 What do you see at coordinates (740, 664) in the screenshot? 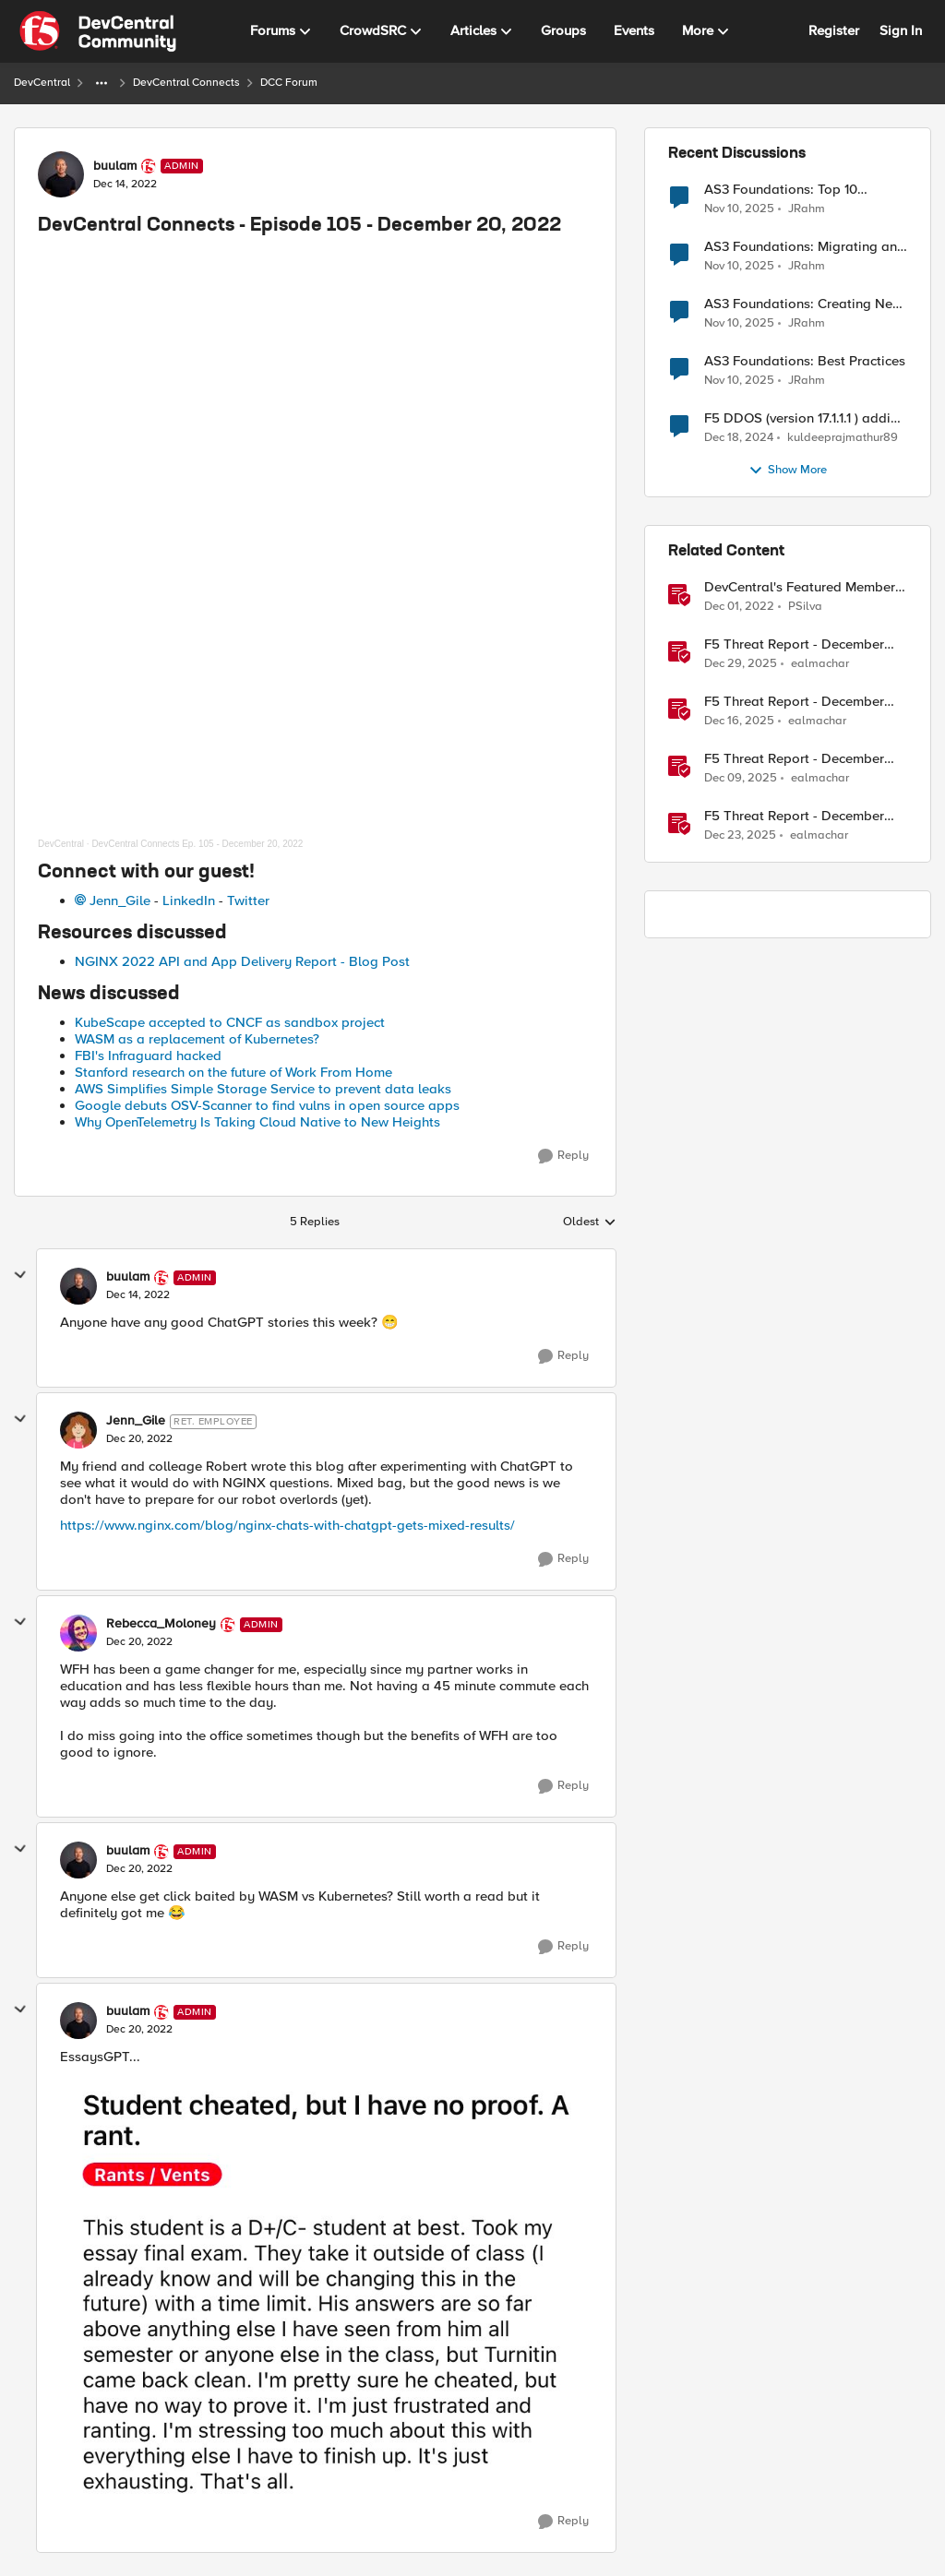
I see `[6 months ago]` at bounding box center [740, 664].